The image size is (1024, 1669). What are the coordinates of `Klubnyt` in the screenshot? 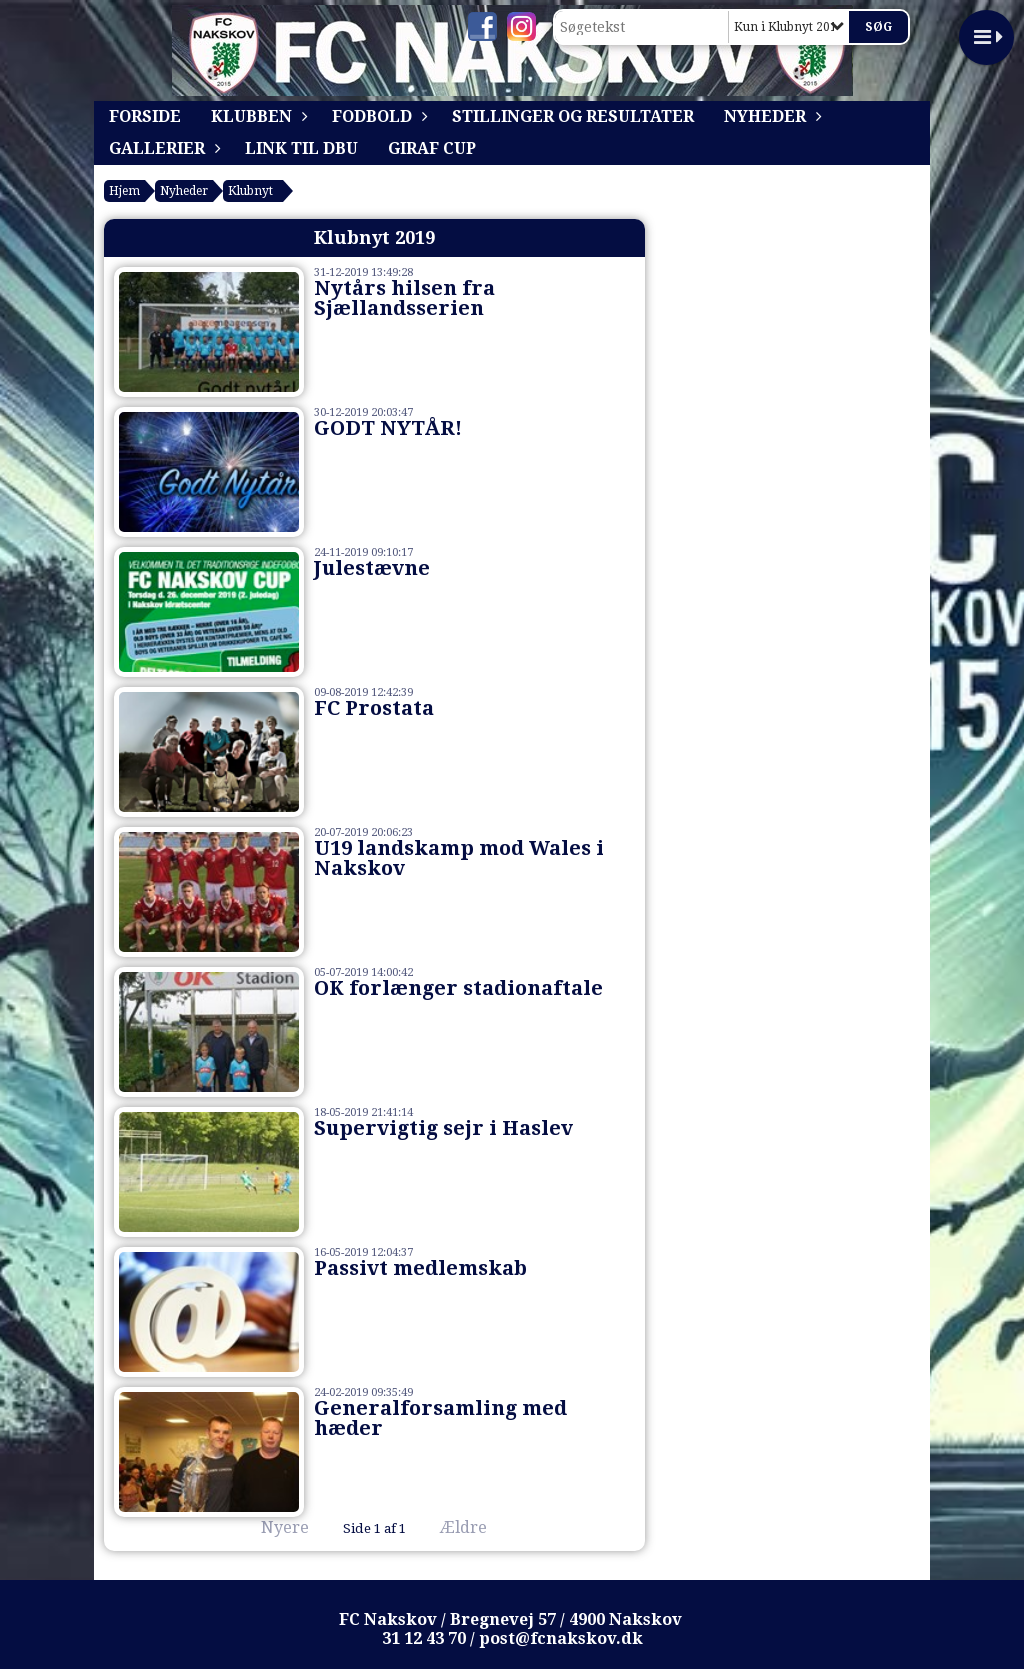 It's located at (250, 191).